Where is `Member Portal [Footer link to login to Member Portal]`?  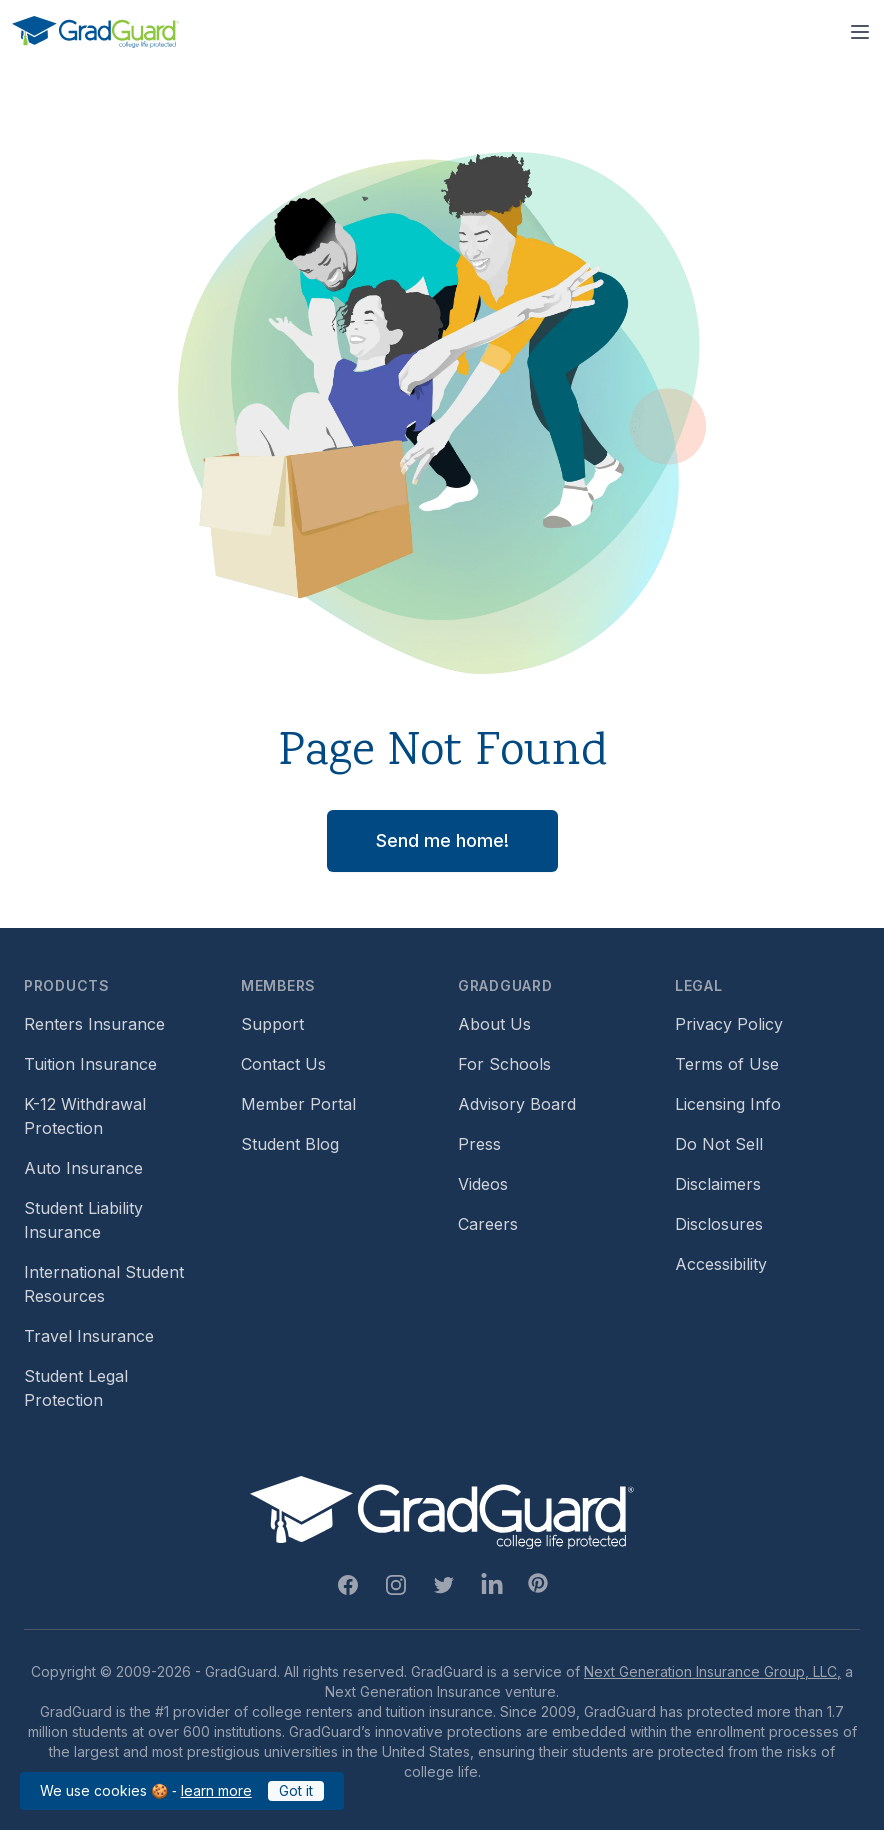 Member Portal [Footer link to login to Member Portal] is located at coordinates (298, 1104).